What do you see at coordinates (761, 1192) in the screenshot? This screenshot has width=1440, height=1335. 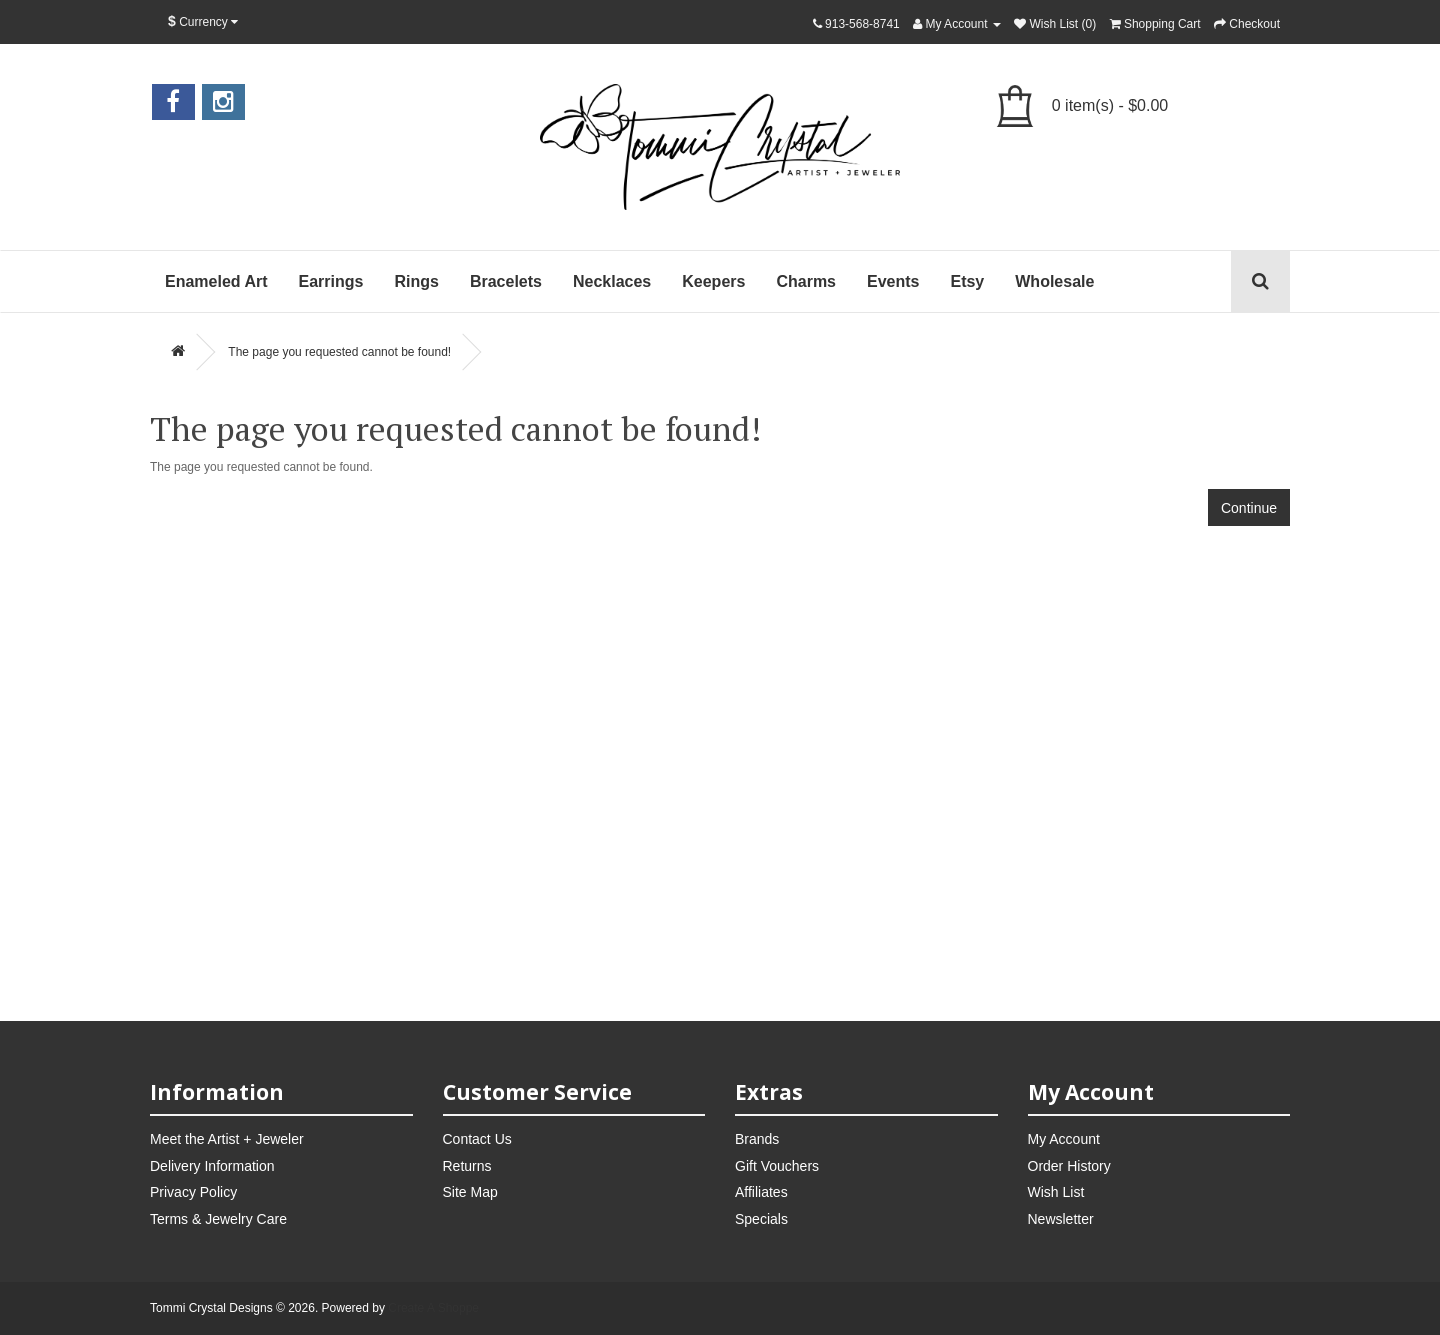 I see `Affiliates` at bounding box center [761, 1192].